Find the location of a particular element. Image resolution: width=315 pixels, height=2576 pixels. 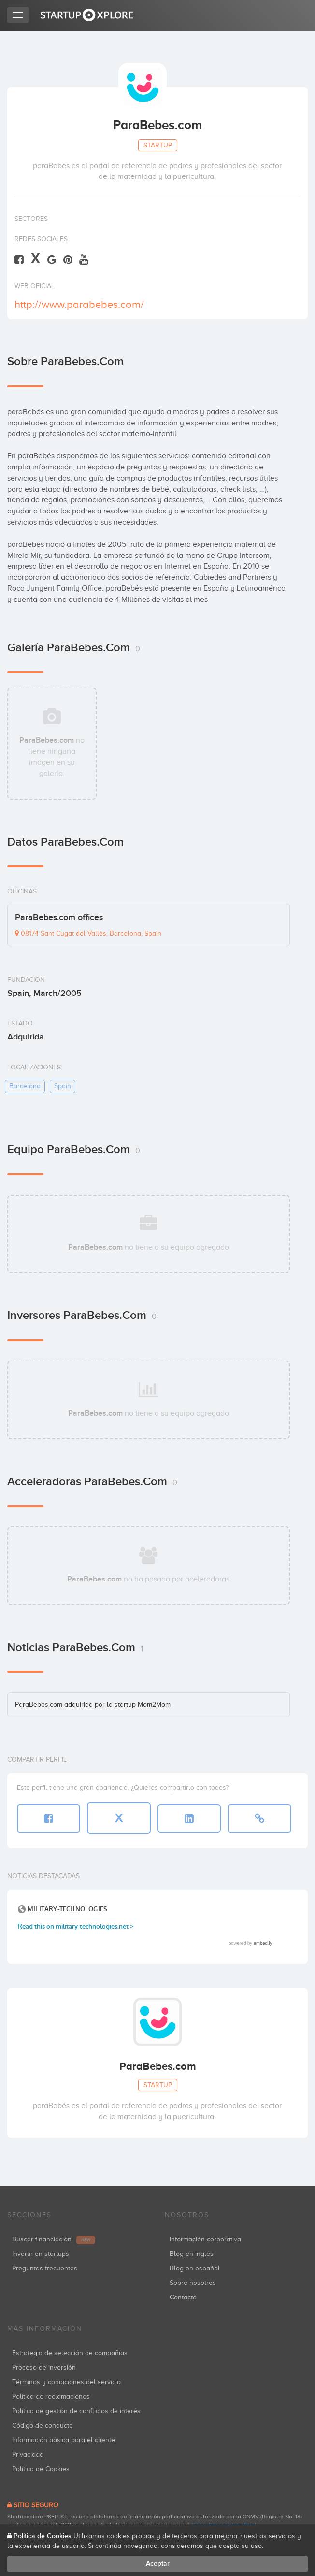

Blog en inglés is located at coordinates (192, 2253).